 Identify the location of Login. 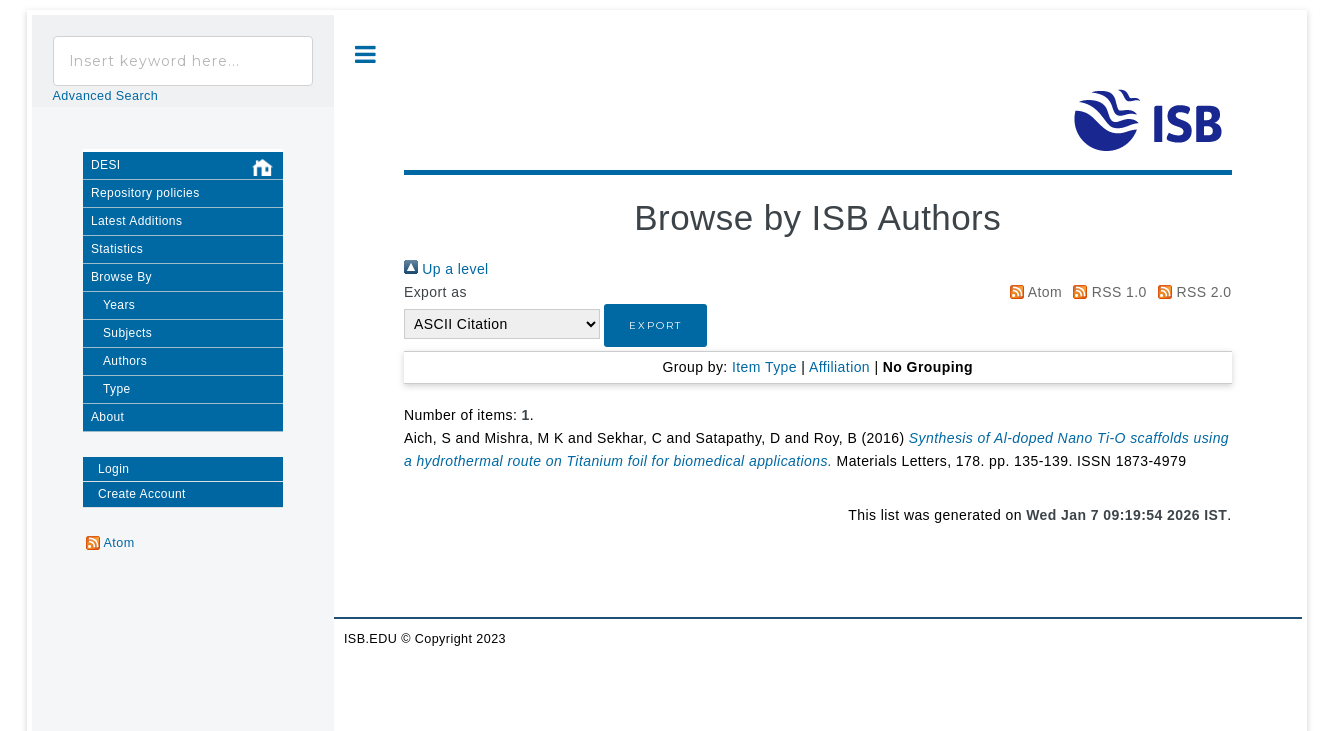
(113, 469).